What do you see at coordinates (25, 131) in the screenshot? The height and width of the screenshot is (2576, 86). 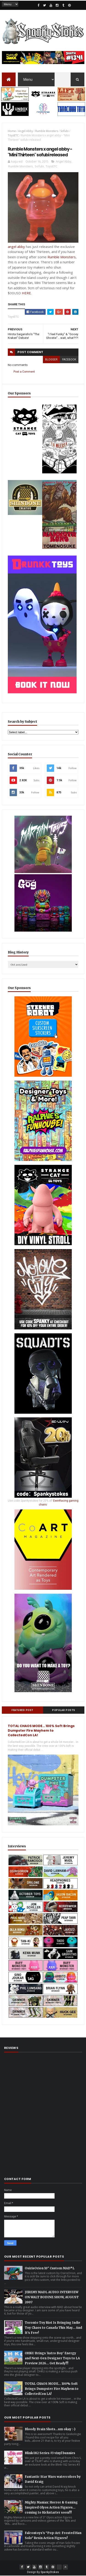 I see `Angel Abby` at bounding box center [25, 131].